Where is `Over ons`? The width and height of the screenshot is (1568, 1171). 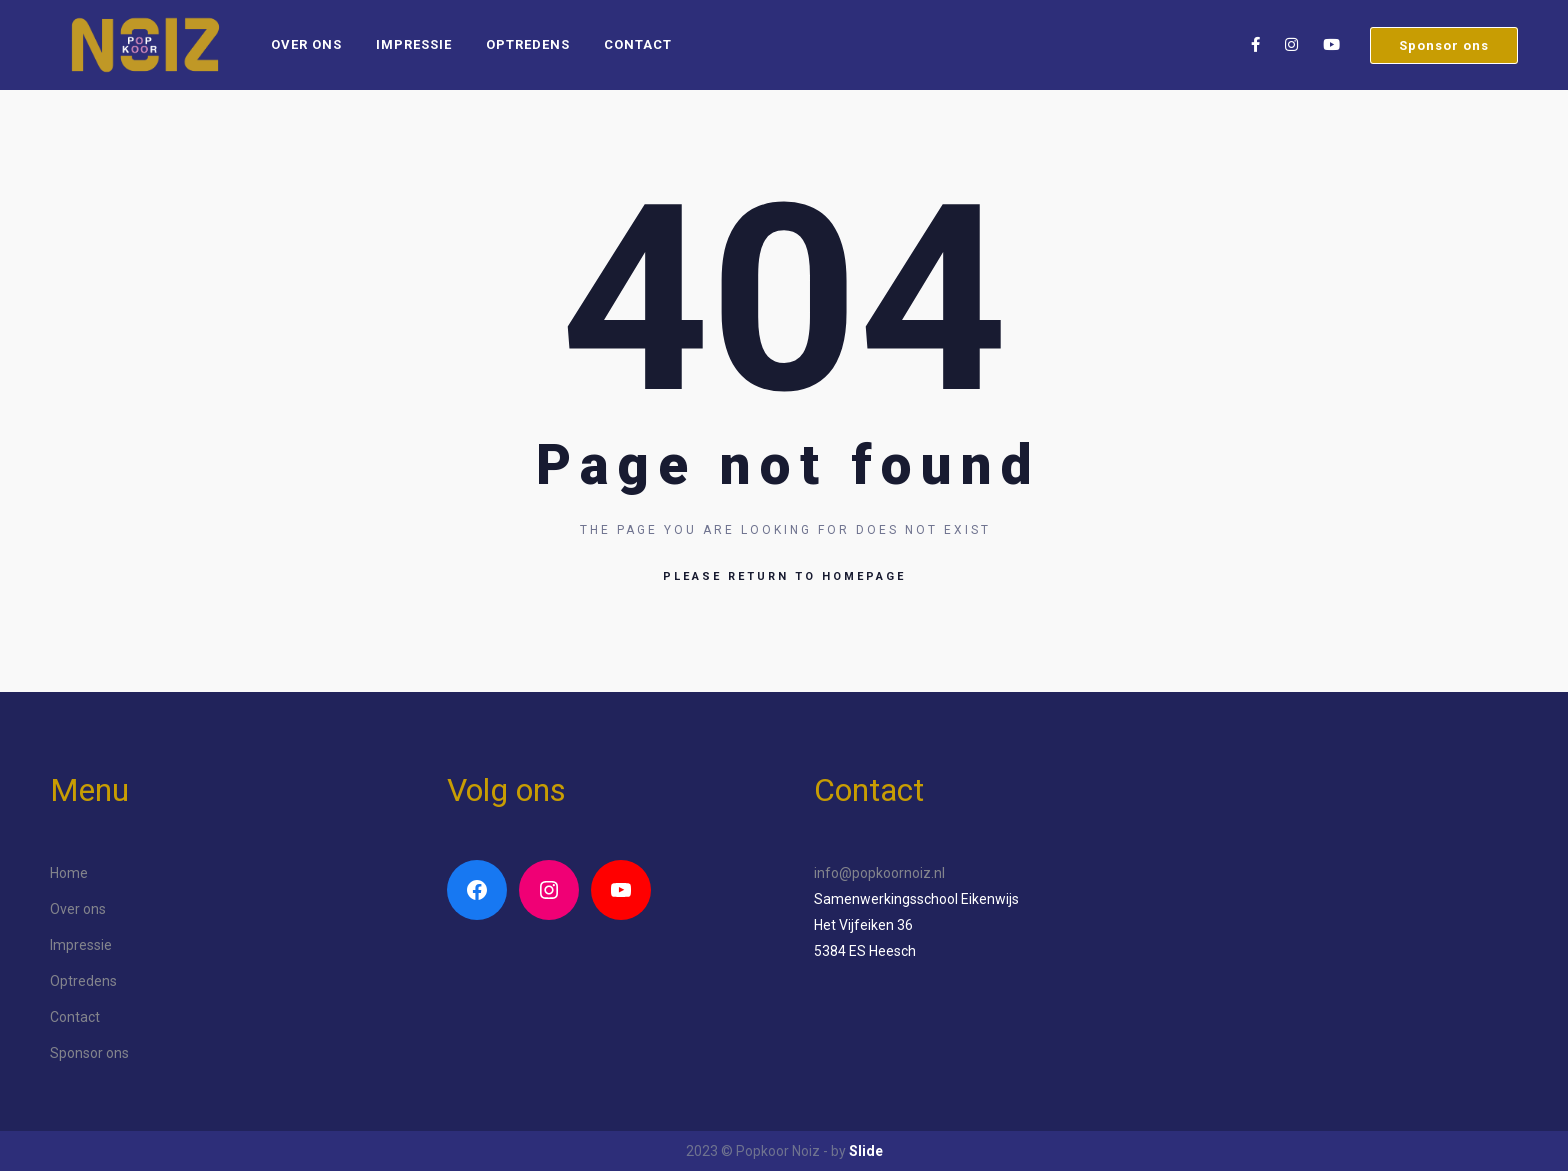 Over ons is located at coordinates (306, 44).